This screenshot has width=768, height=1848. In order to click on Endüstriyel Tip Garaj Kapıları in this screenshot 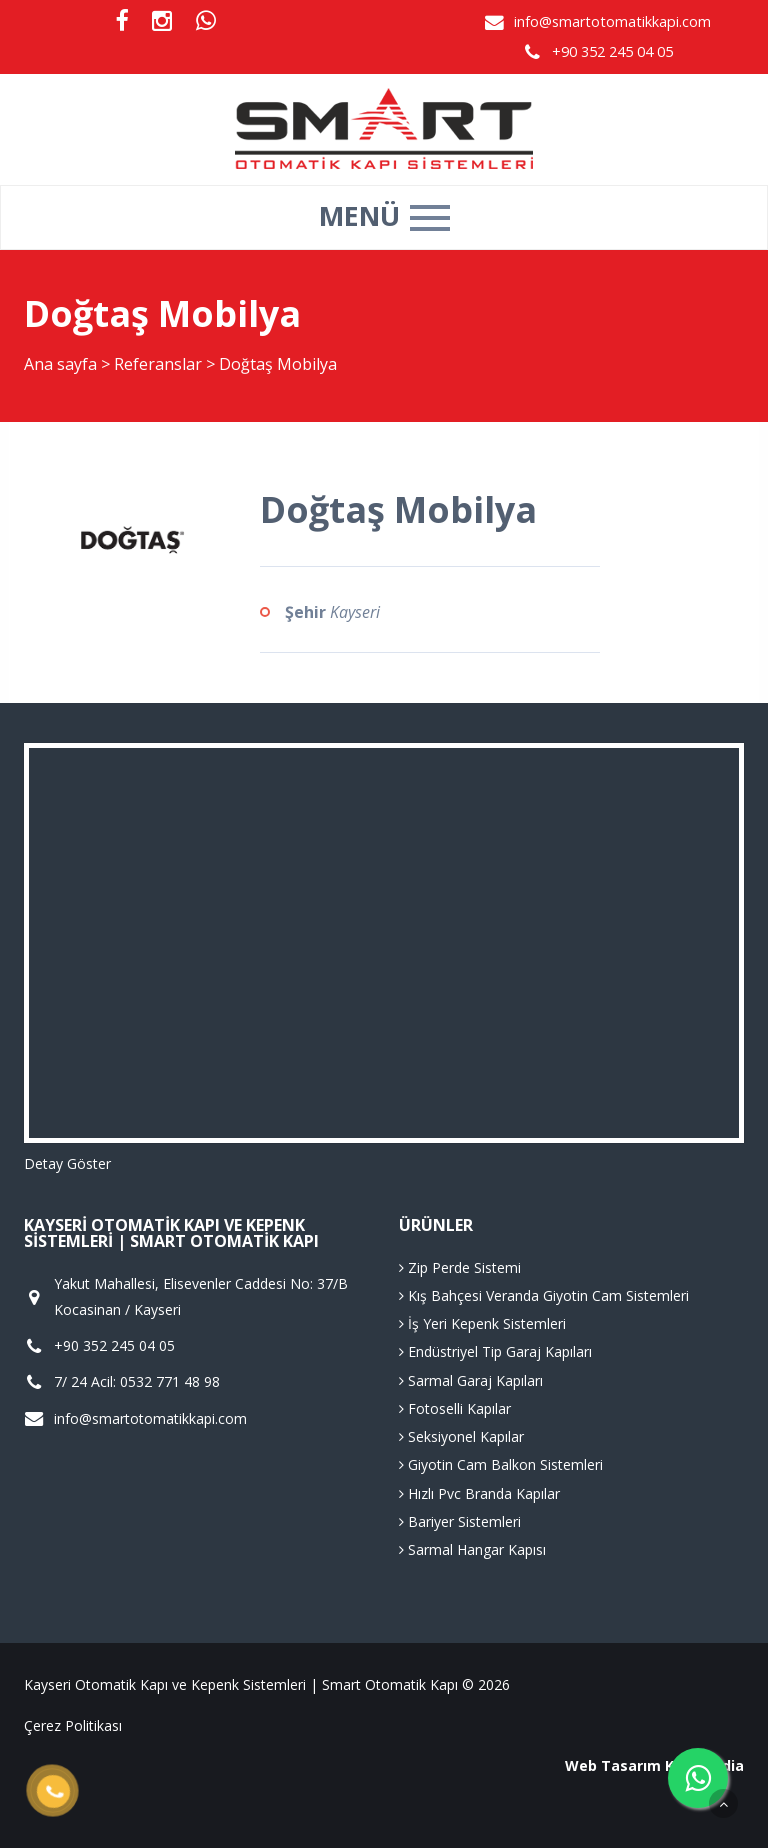, I will do `click(495, 1351)`.